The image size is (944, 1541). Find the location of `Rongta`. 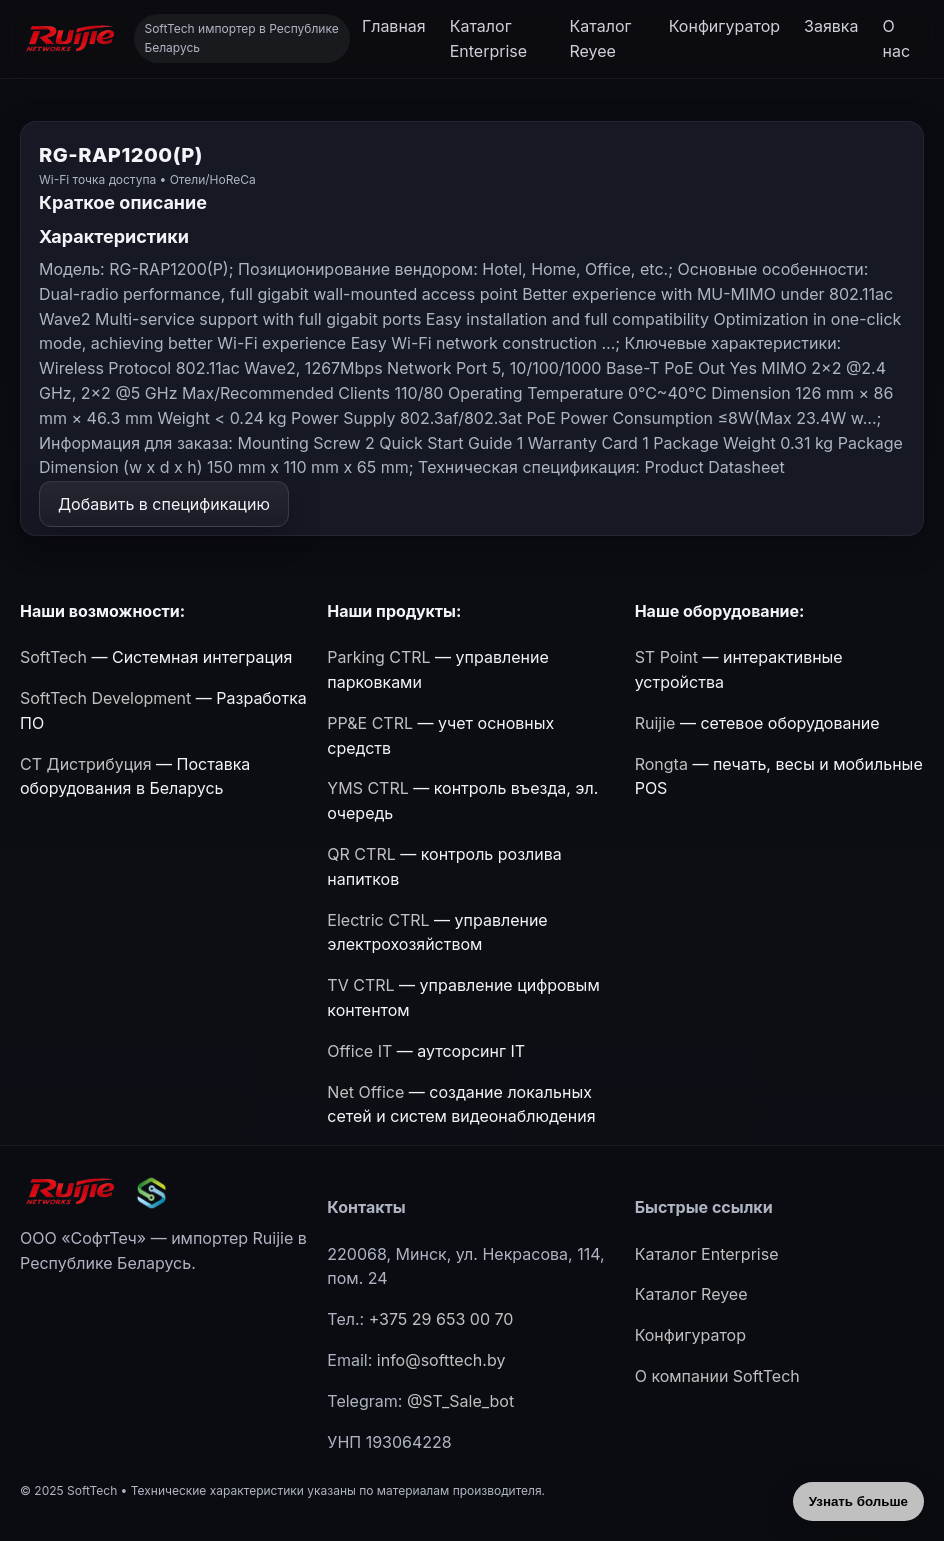

Rongta is located at coordinates (661, 764).